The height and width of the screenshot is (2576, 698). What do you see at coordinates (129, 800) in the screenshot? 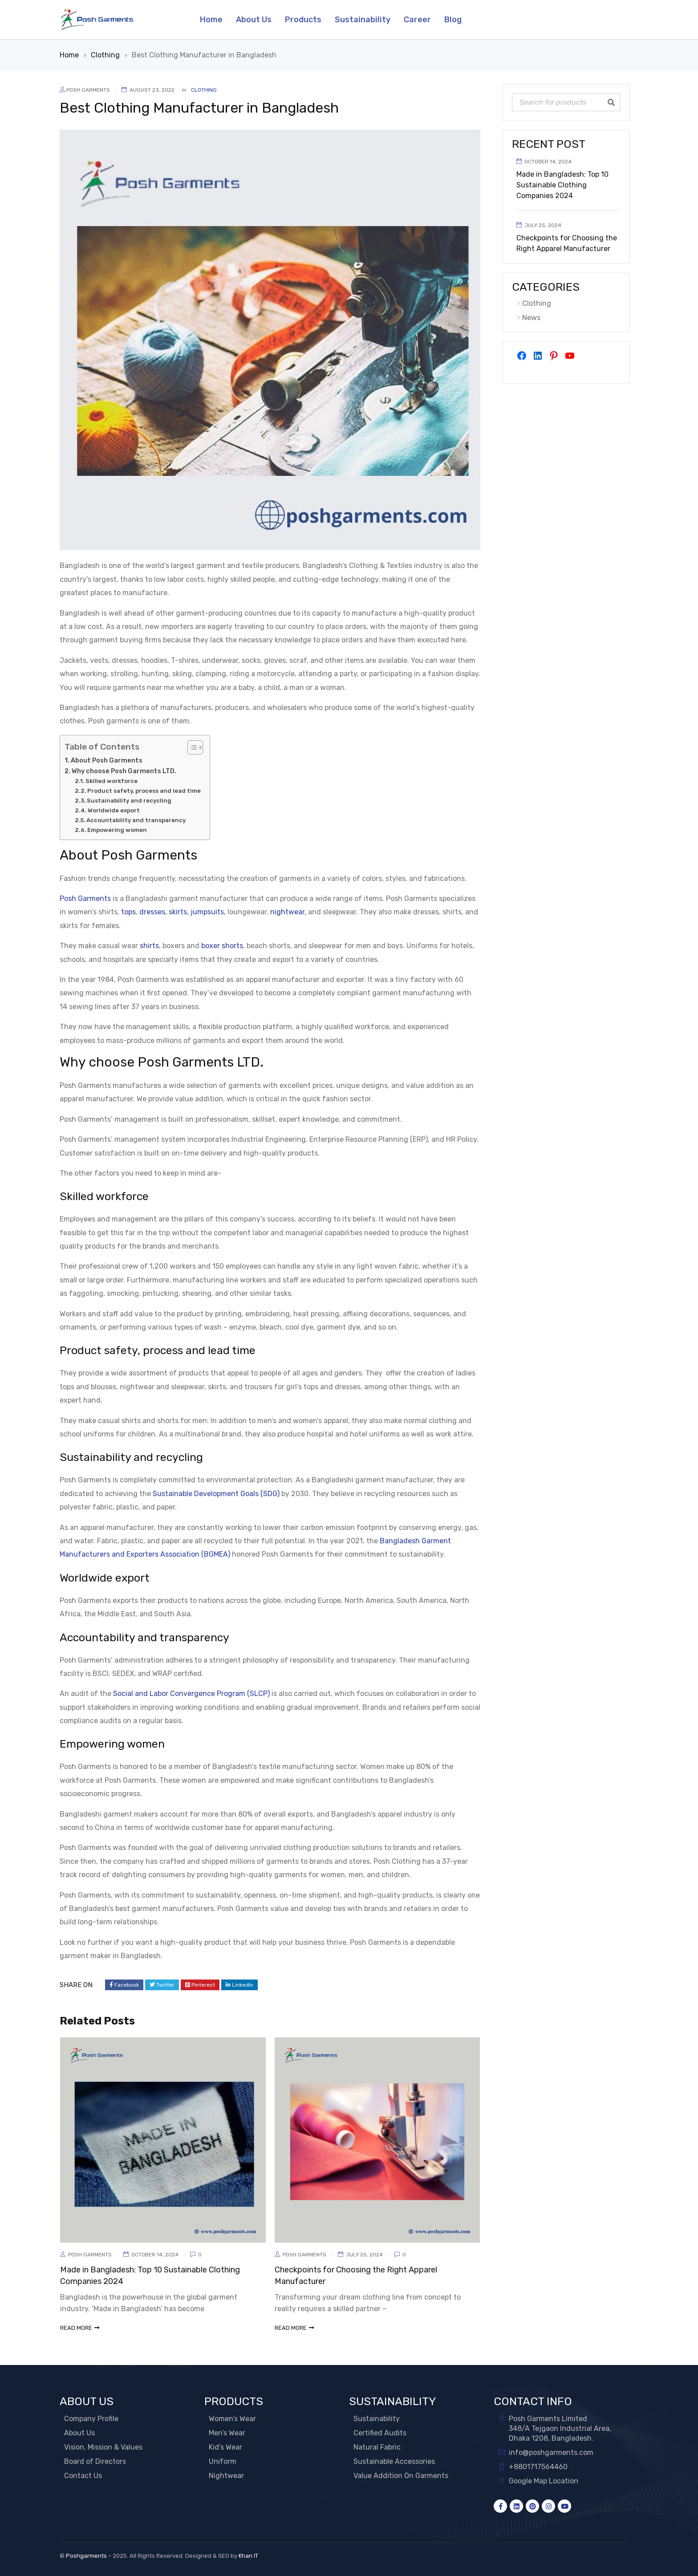
I see `Sustainability and recycling` at bounding box center [129, 800].